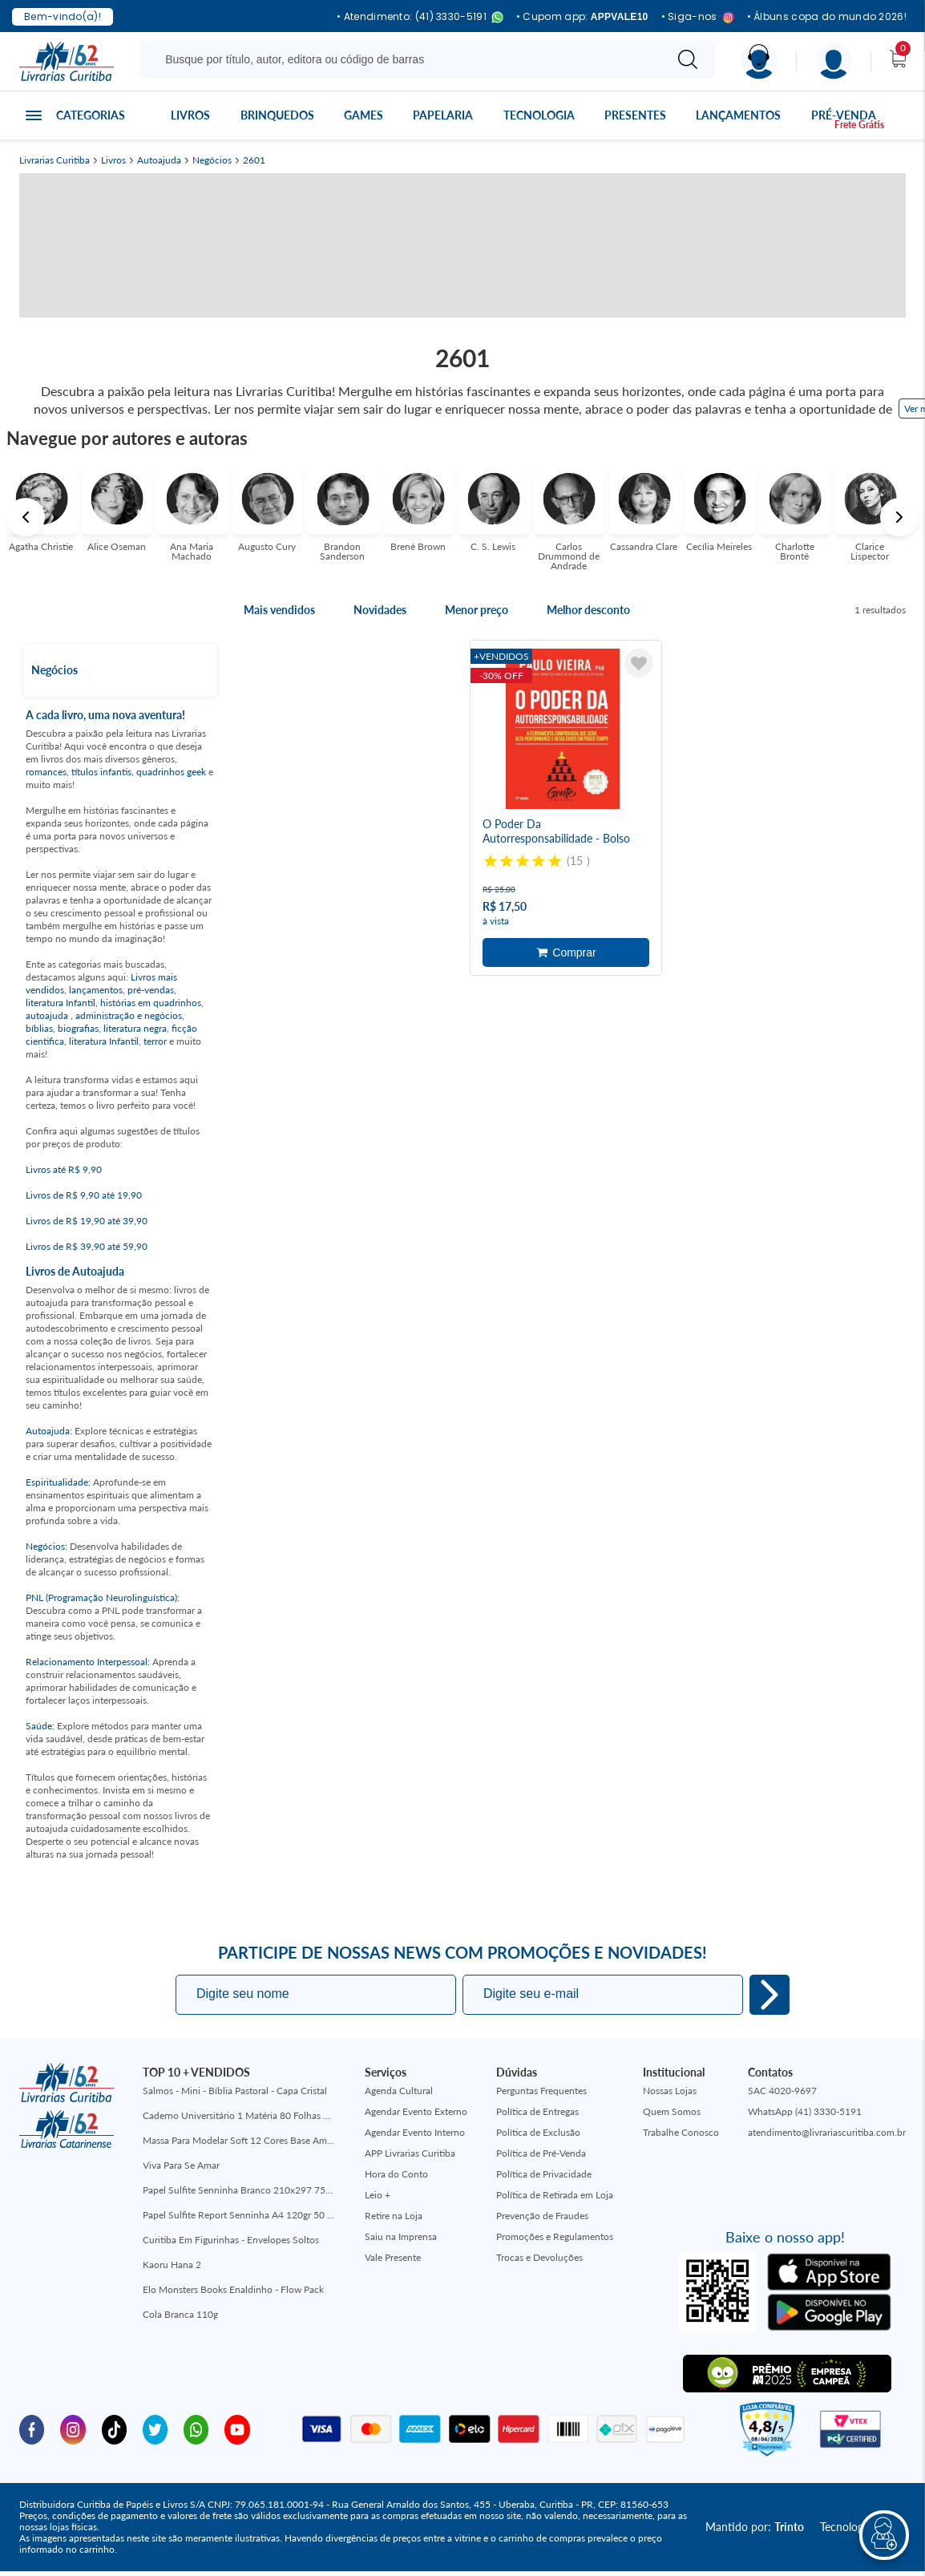 The width and height of the screenshot is (925, 2576). What do you see at coordinates (443, 115) in the screenshot?
I see `Papelaria` at bounding box center [443, 115].